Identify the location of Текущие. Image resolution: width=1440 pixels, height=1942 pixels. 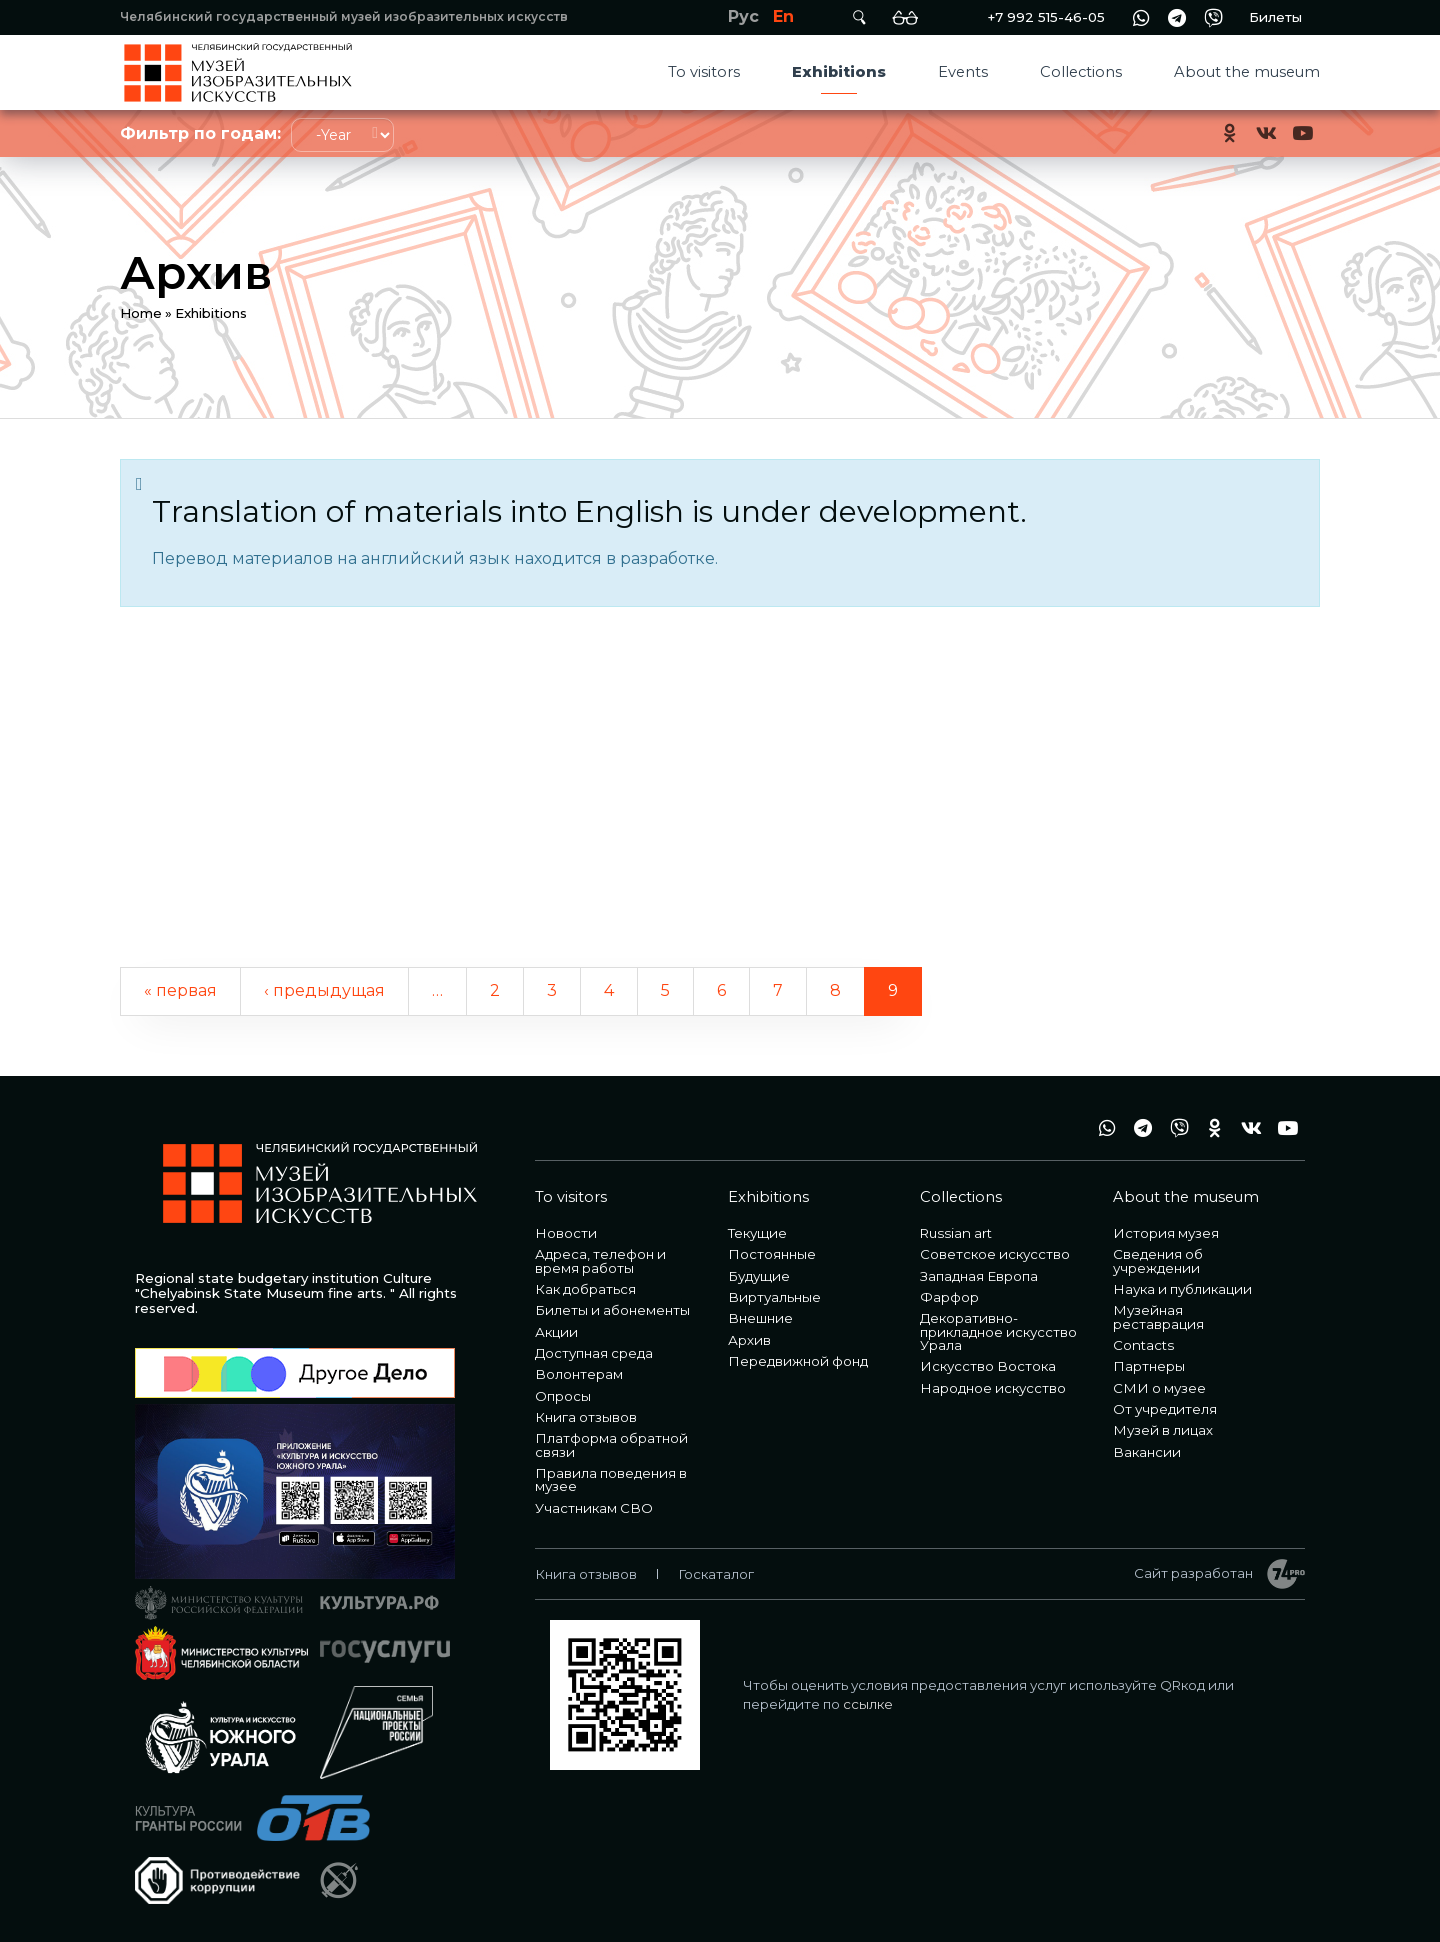
(757, 1233).